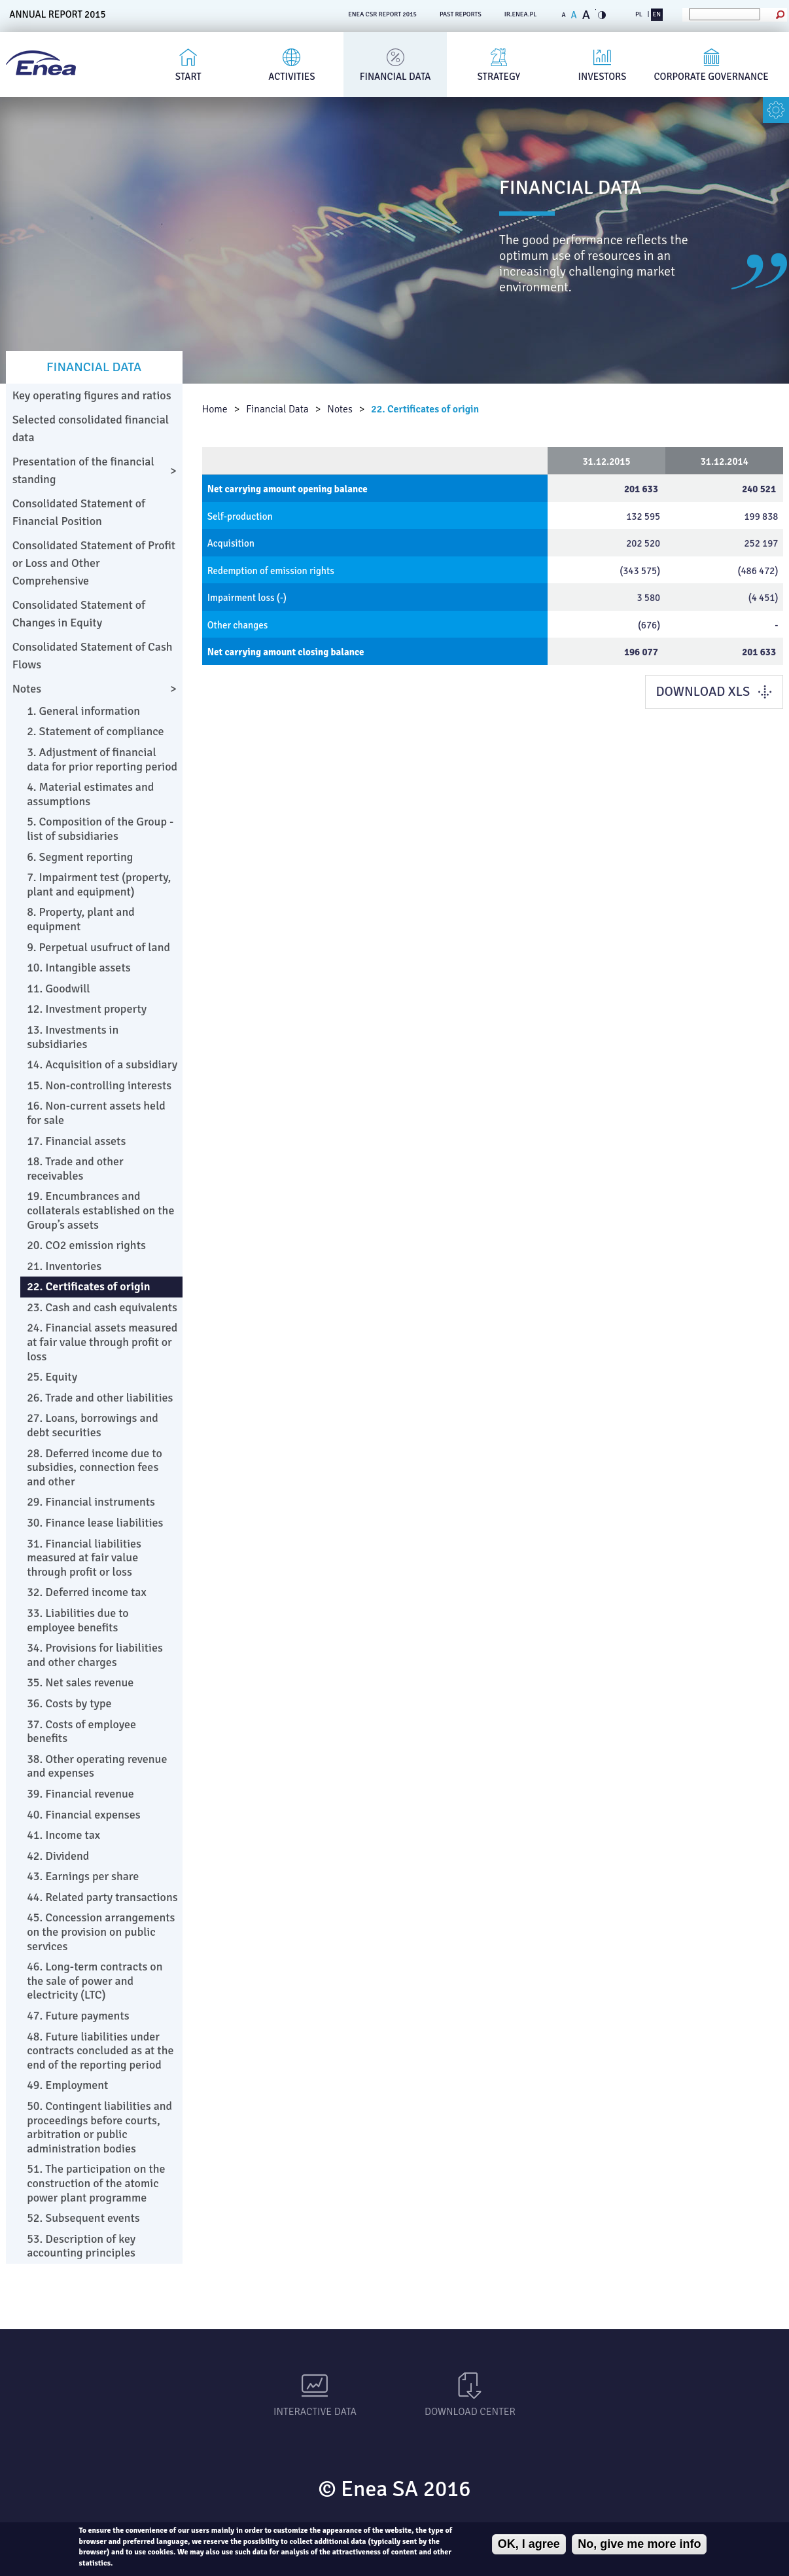 This screenshot has height=2576, width=789. I want to click on 1. General information, so click(83, 711).